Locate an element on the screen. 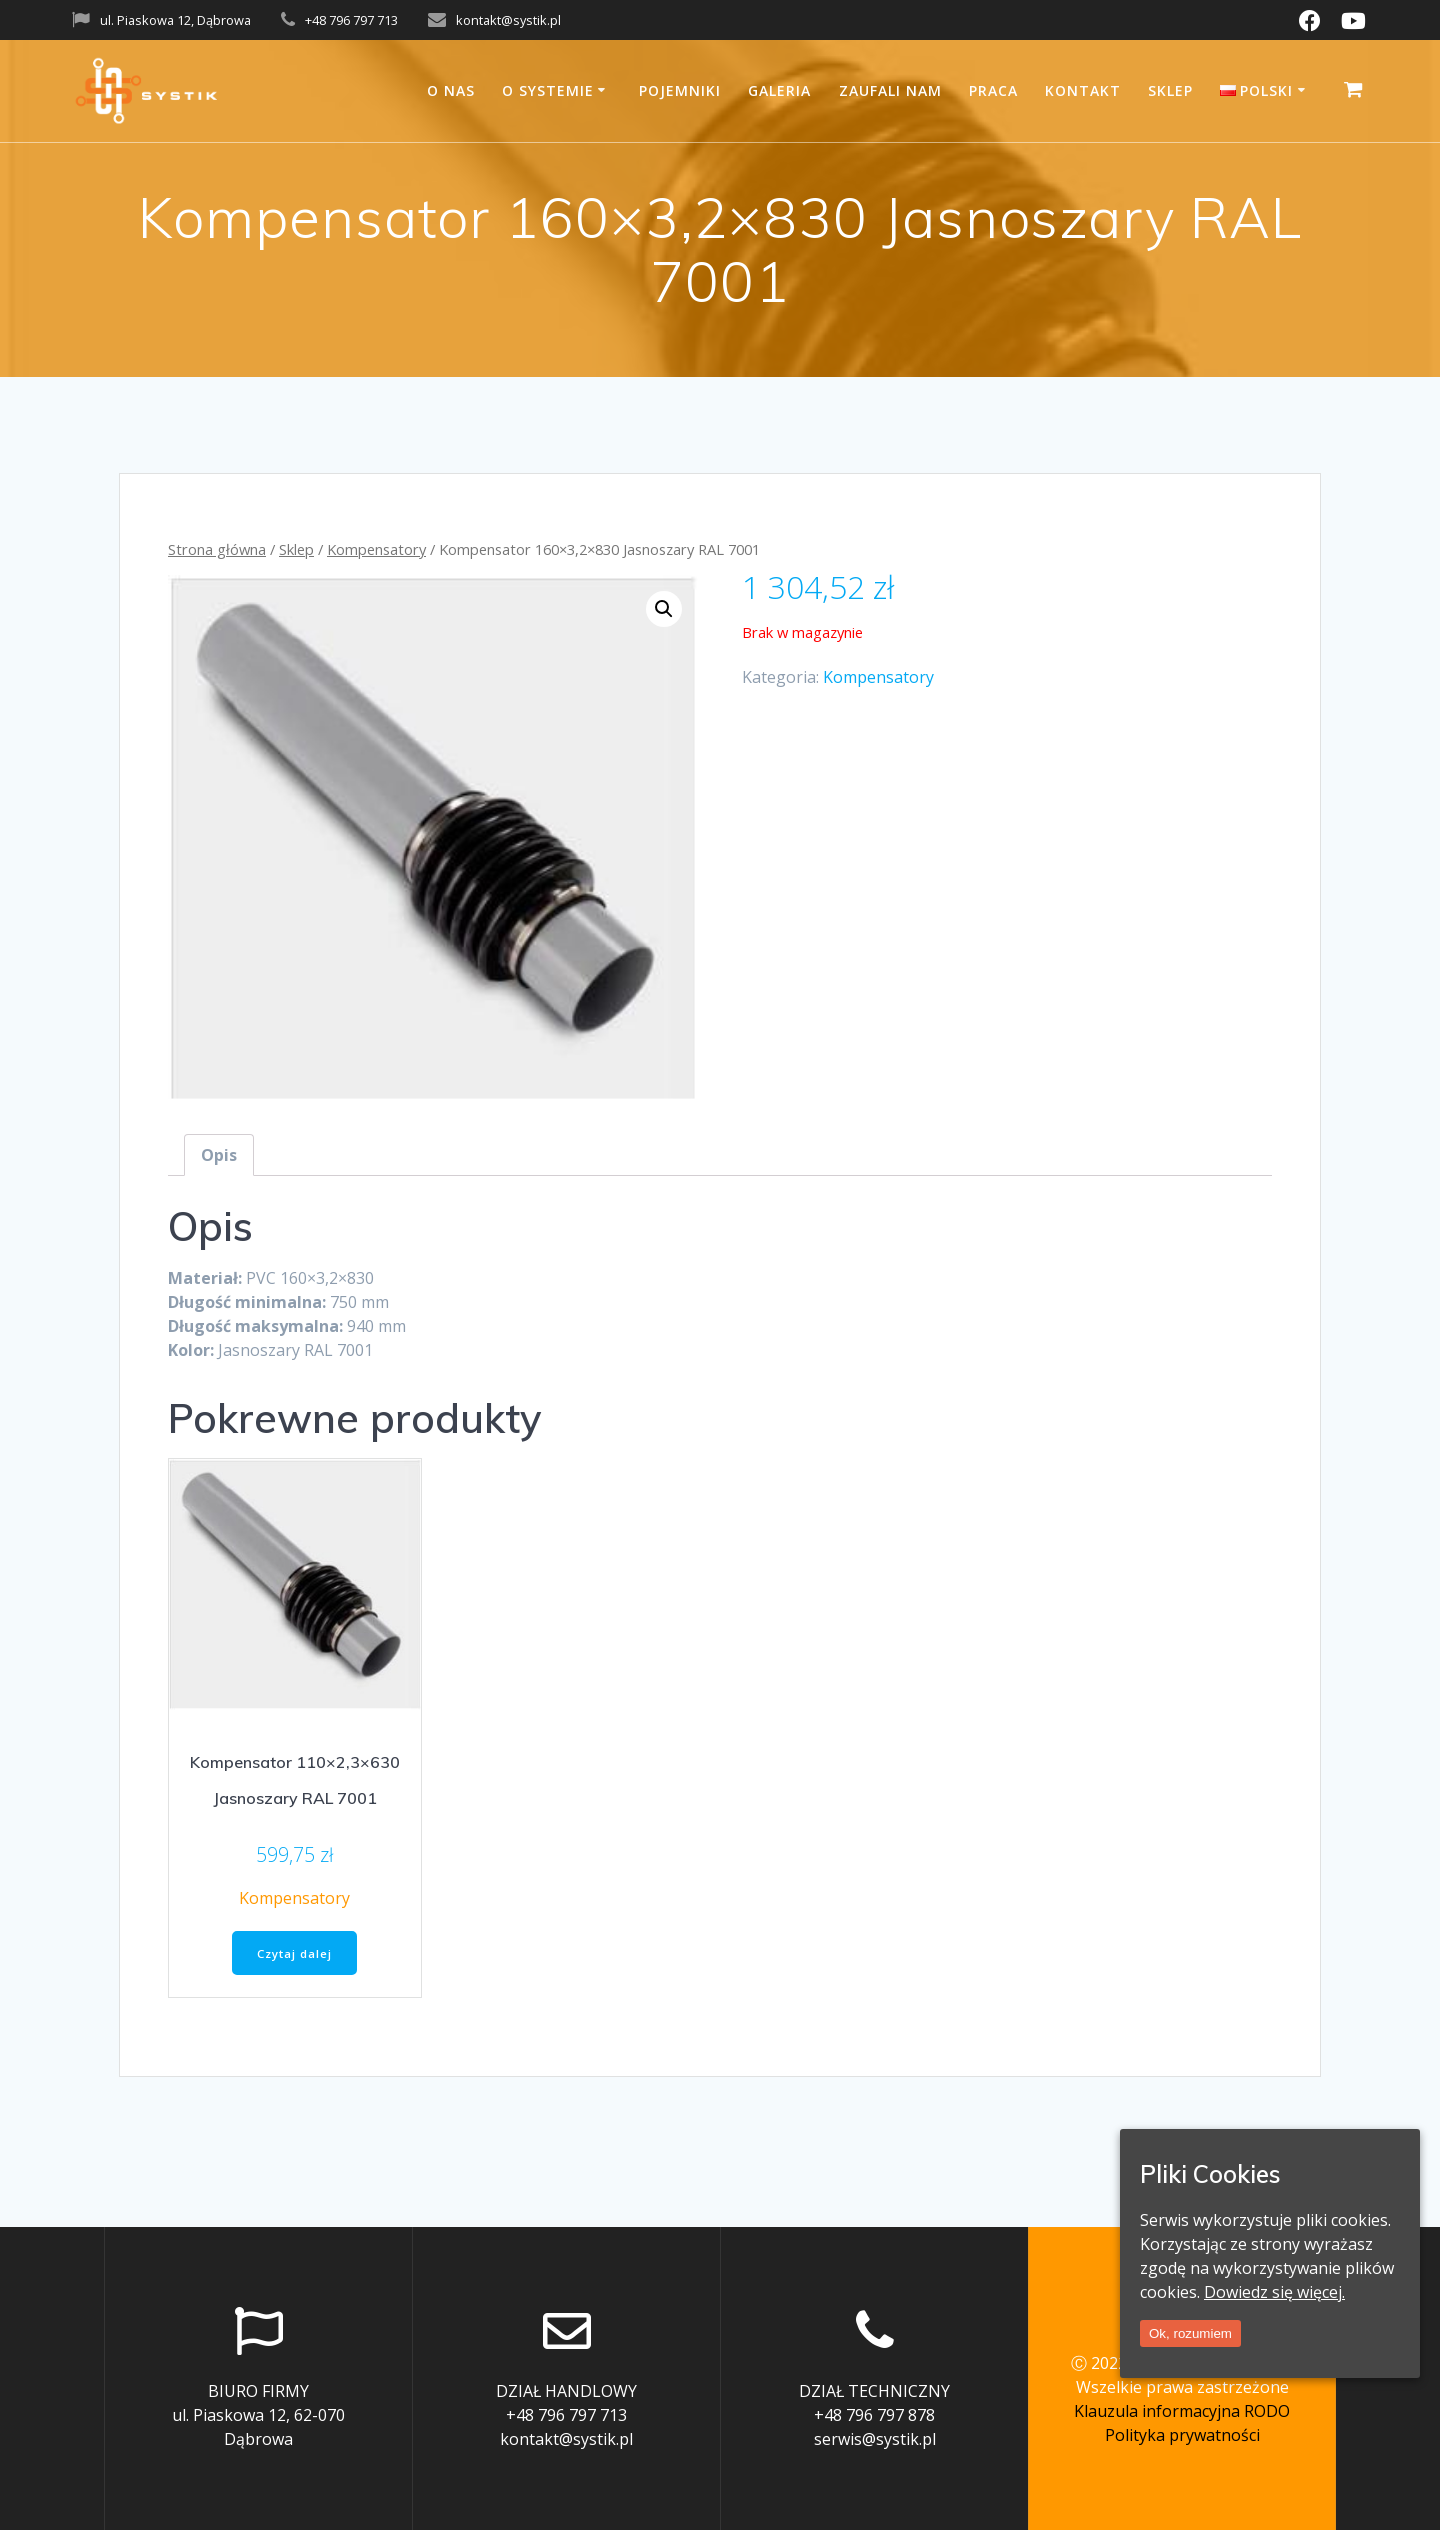 Image resolution: width=1440 pixels, height=2530 pixels. Kompensatory is located at coordinates (376, 549).